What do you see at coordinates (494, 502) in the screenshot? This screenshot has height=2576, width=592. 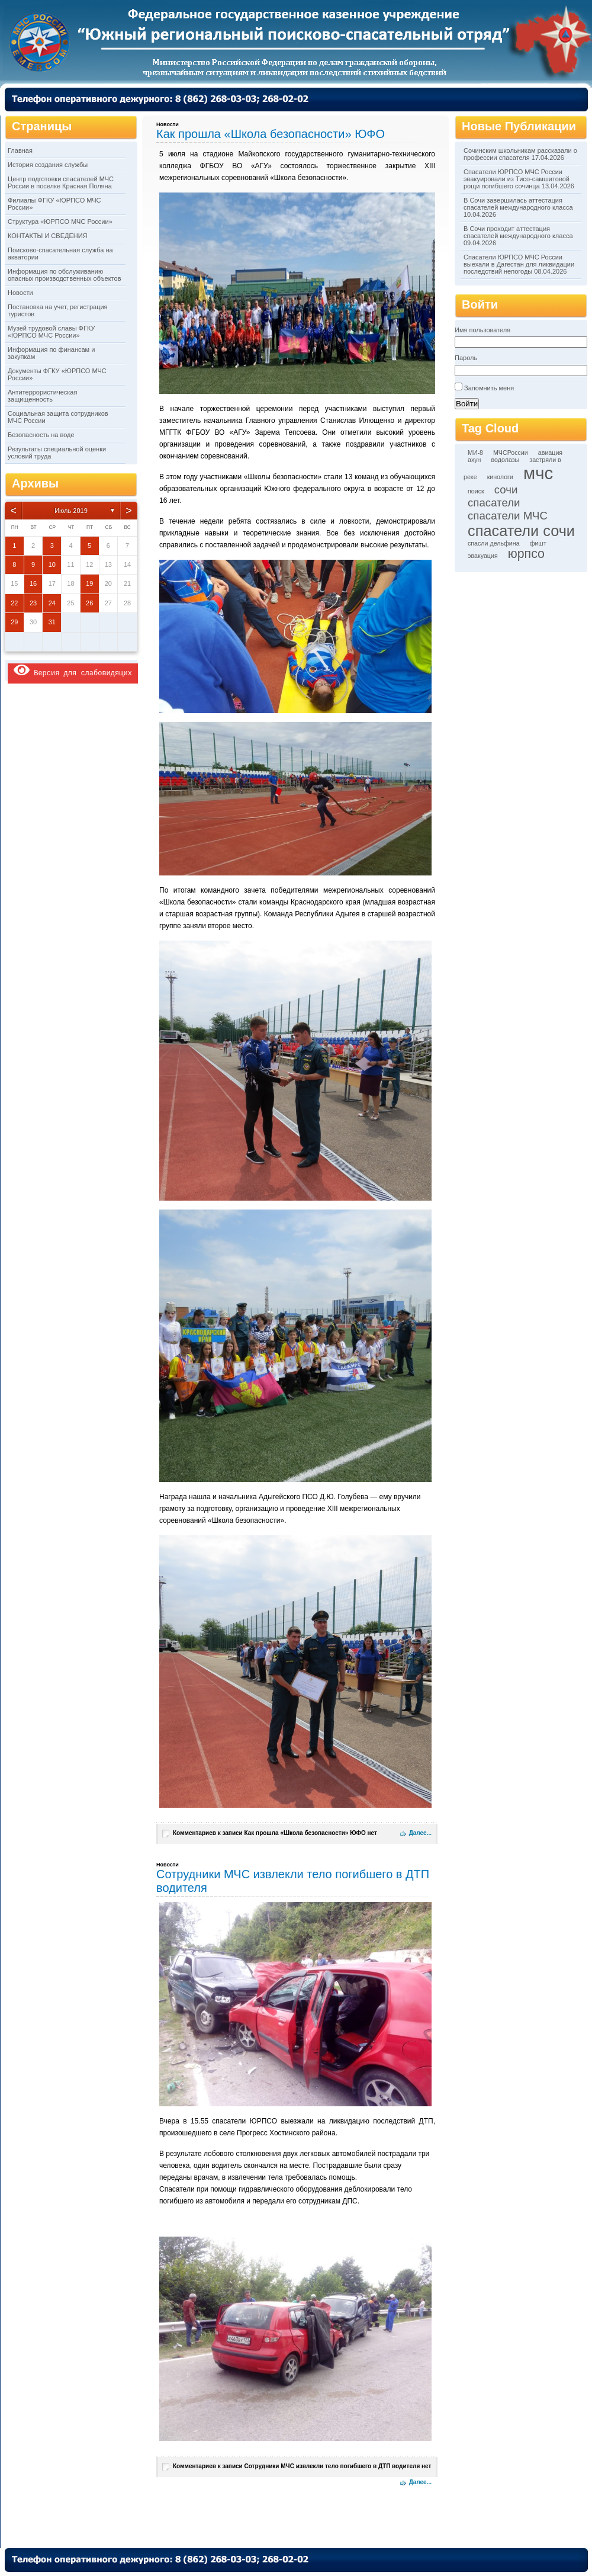 I see `спасатели [спасатели (3 элемента)]` at bounding box center [494, 502].